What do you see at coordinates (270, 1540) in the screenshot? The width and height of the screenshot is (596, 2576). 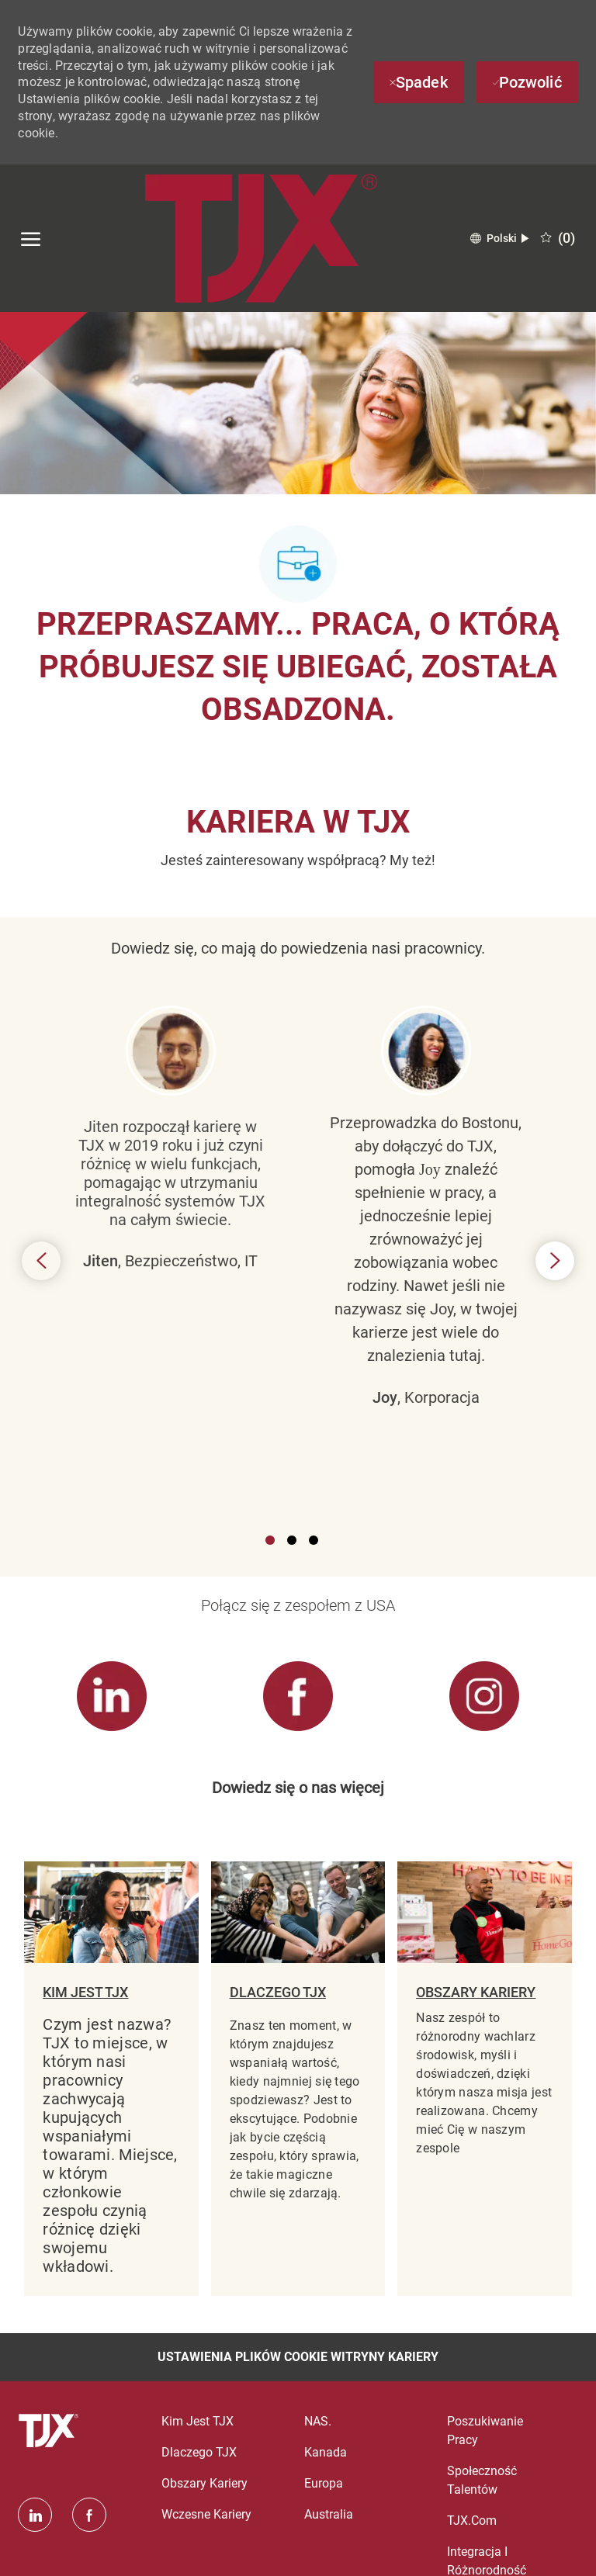 I see `1 [button]` at bounding box center [270, 1540].